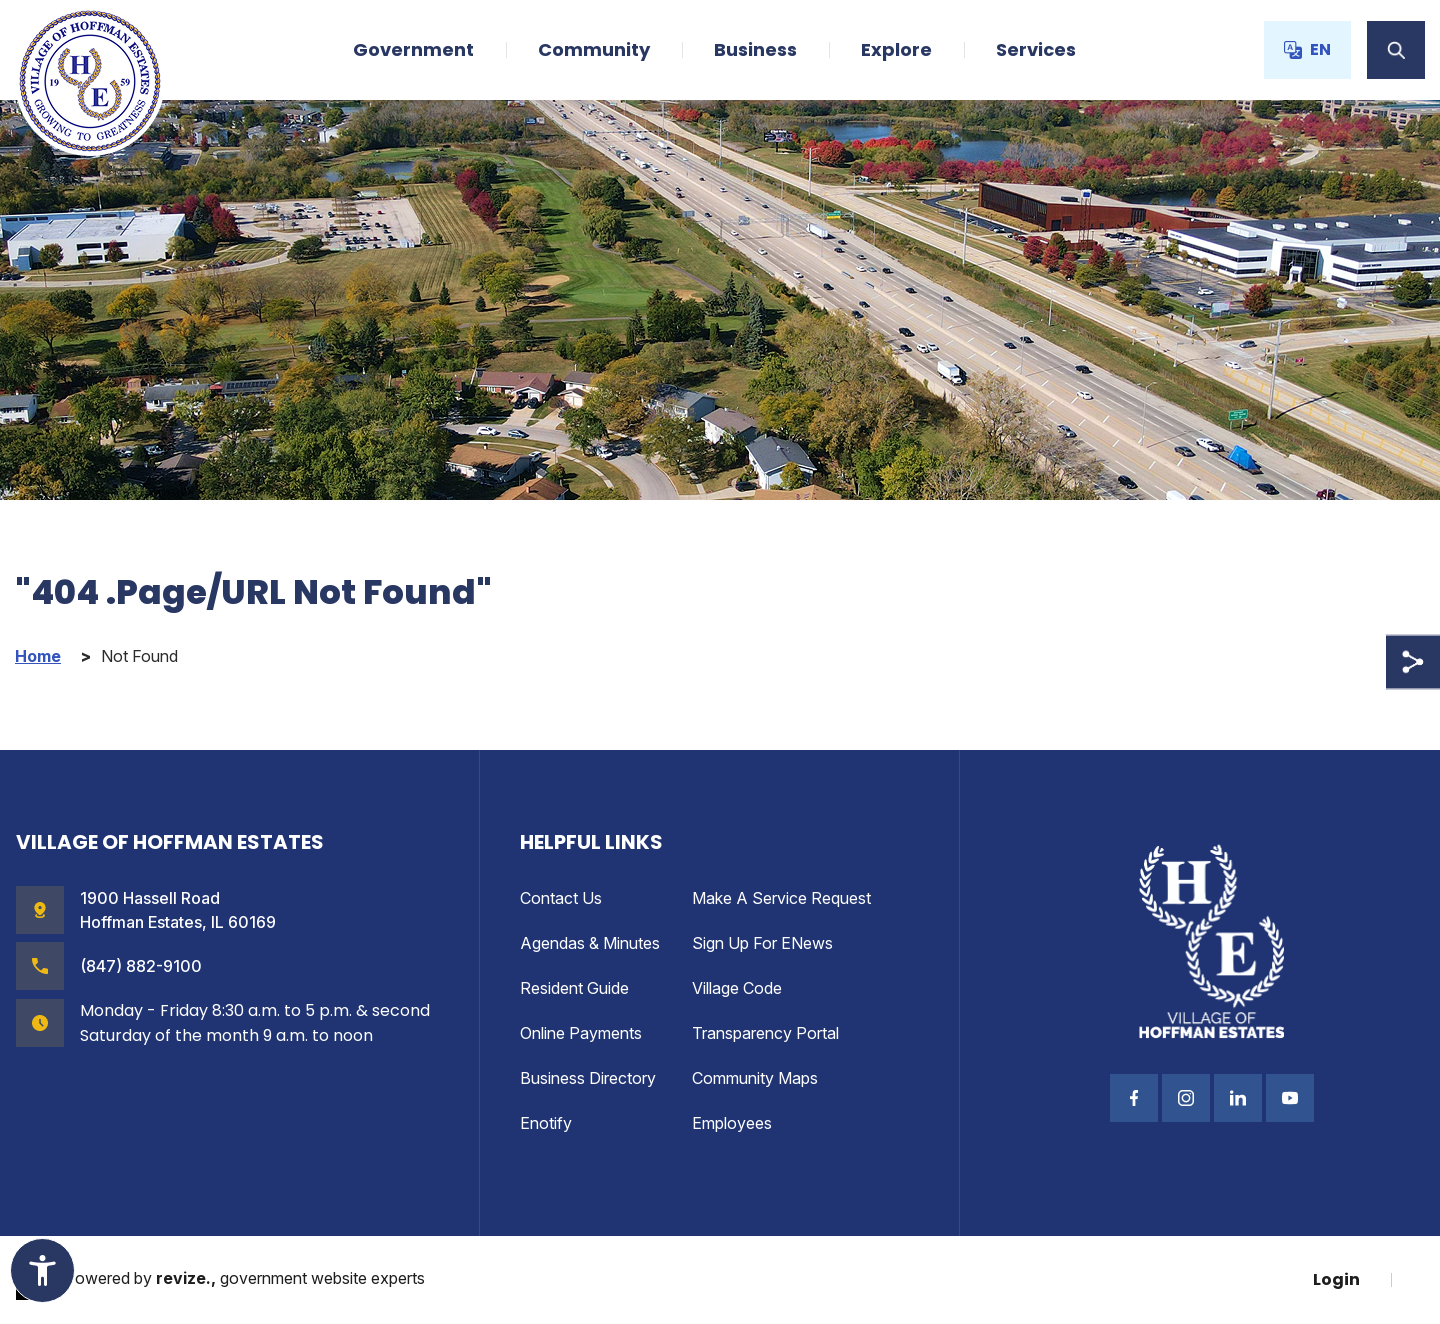 This screenshot has width=1440, height=1324. What do you see at coordinates (581, 1033) in the screenshot?
I see `Online Payments` at bounding box center [581, 1033].